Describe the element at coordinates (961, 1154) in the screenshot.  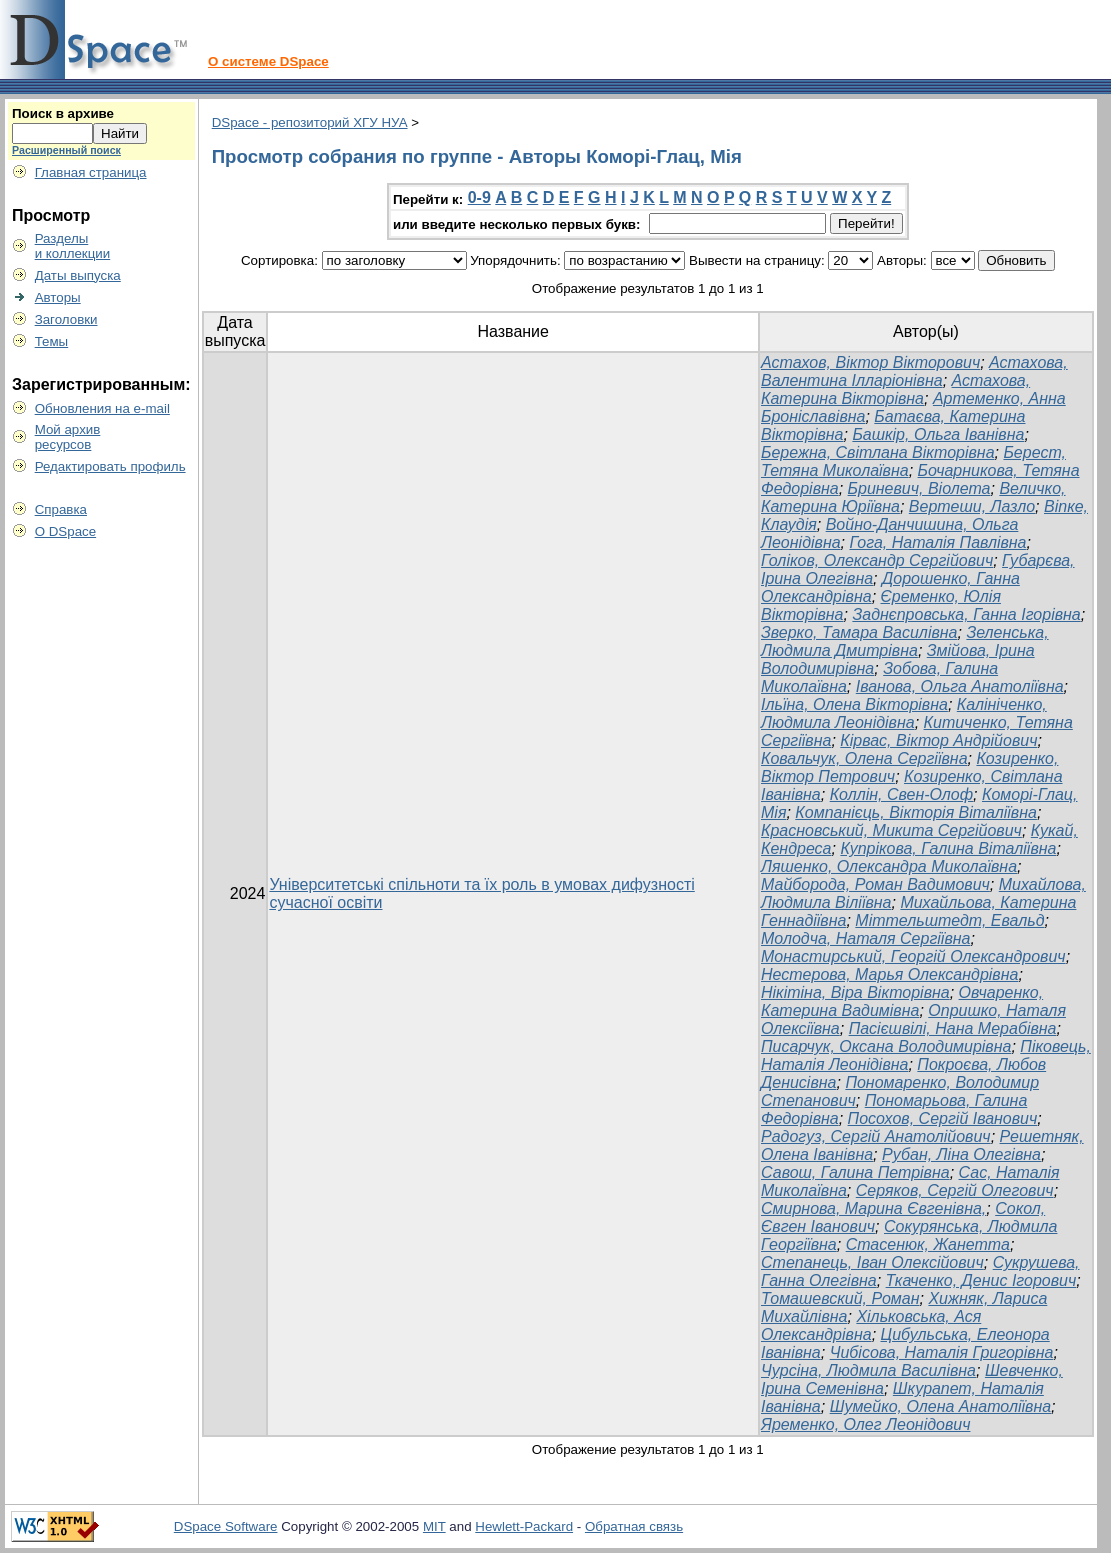
I see `Рубан, Ліна Олегівна` at that location.